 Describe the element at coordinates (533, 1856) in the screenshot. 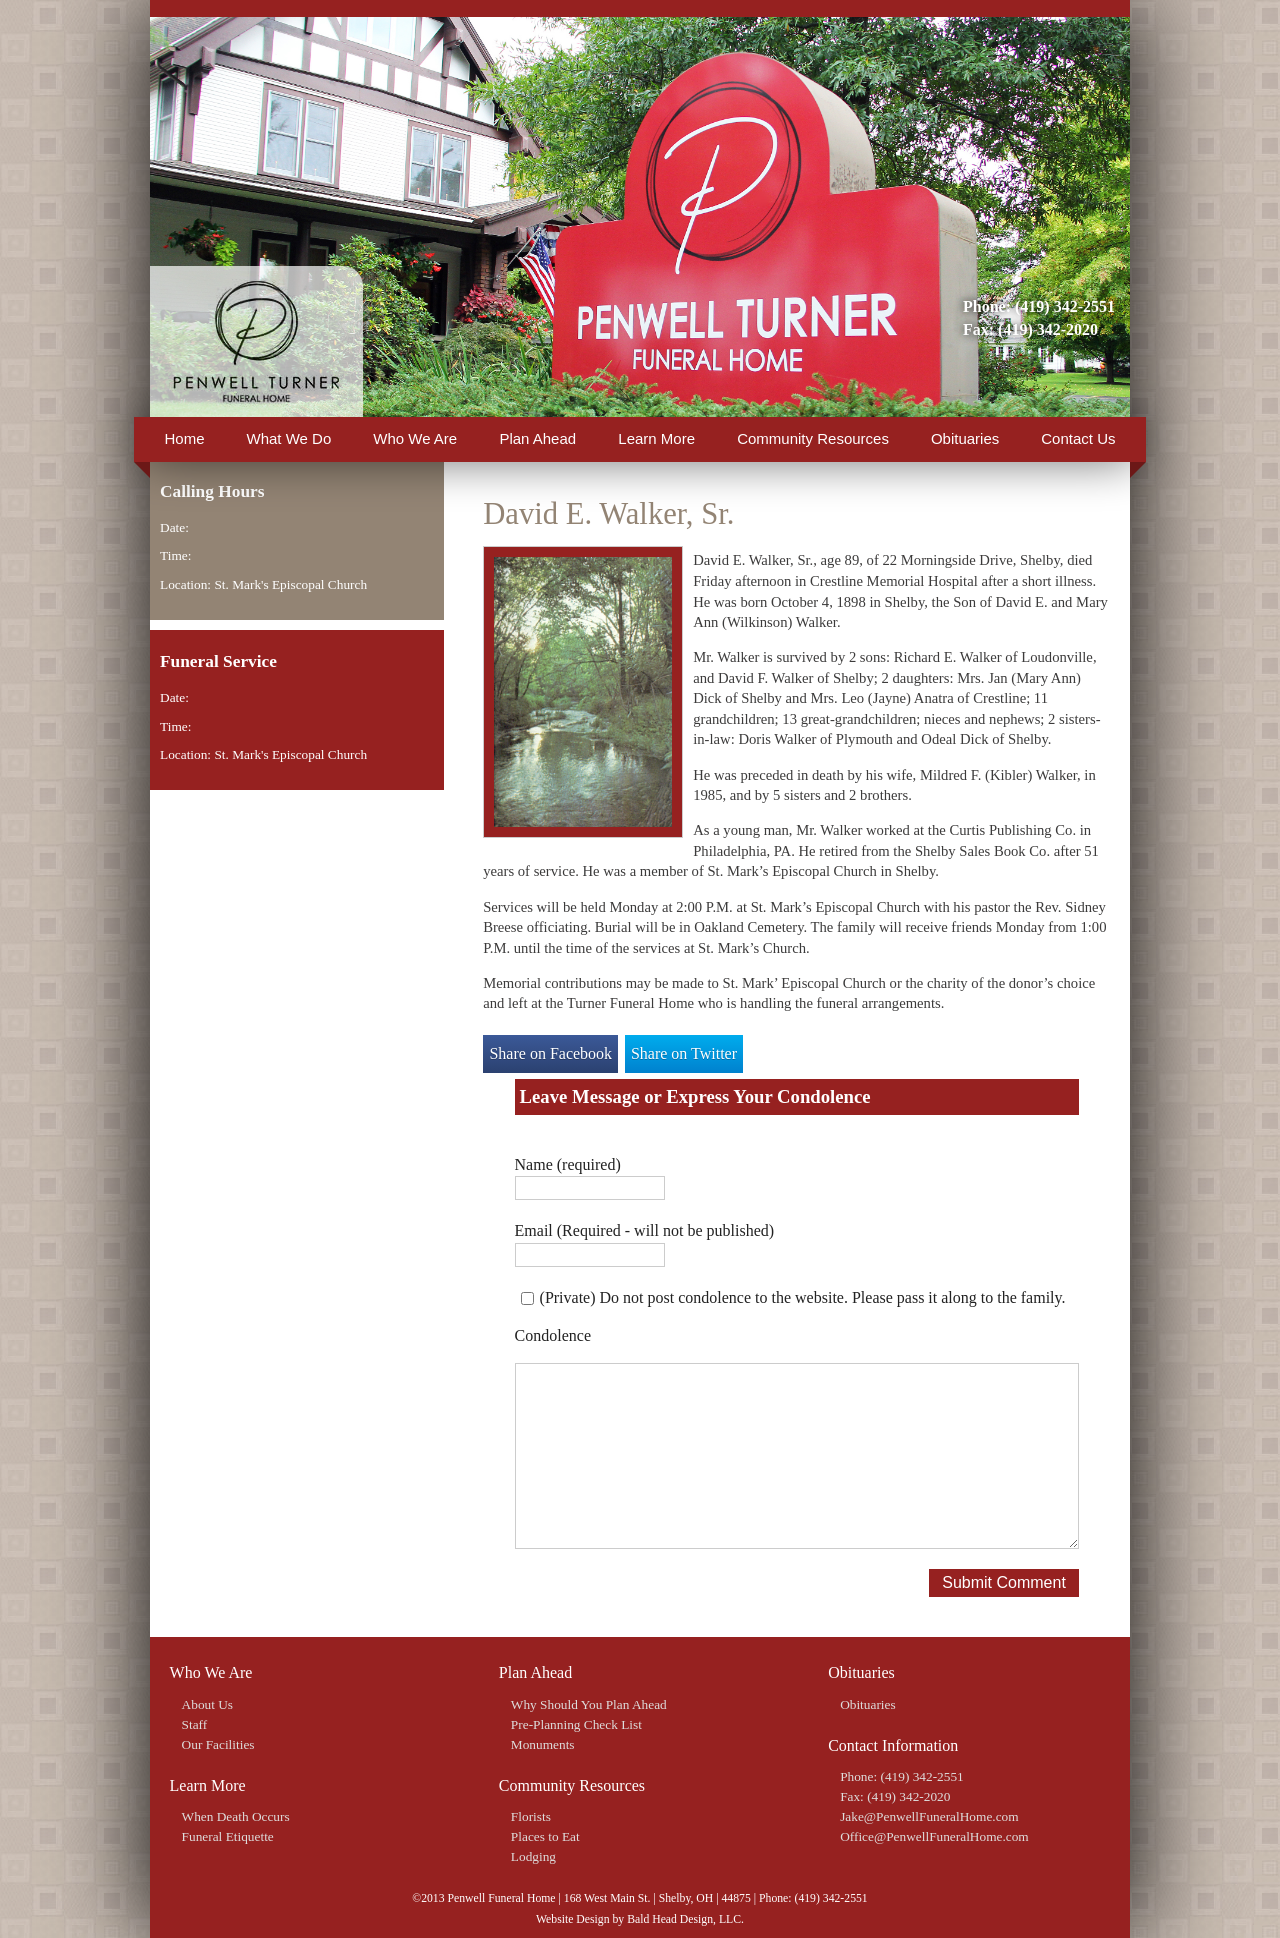

I see `Lodging` at that location.